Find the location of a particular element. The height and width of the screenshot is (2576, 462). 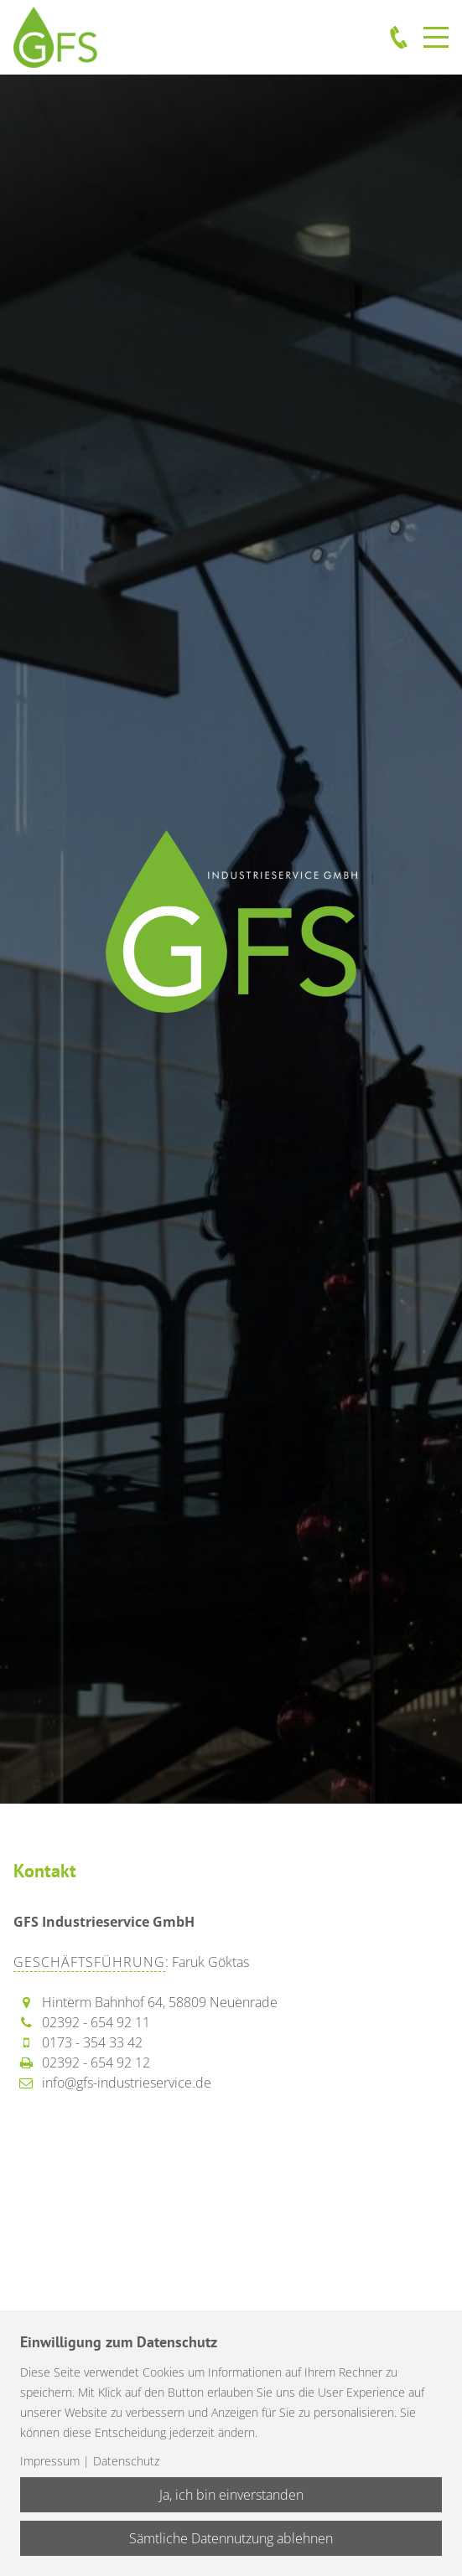

info@gfs-industrieservice.de is located at coordinates (126, 2082).